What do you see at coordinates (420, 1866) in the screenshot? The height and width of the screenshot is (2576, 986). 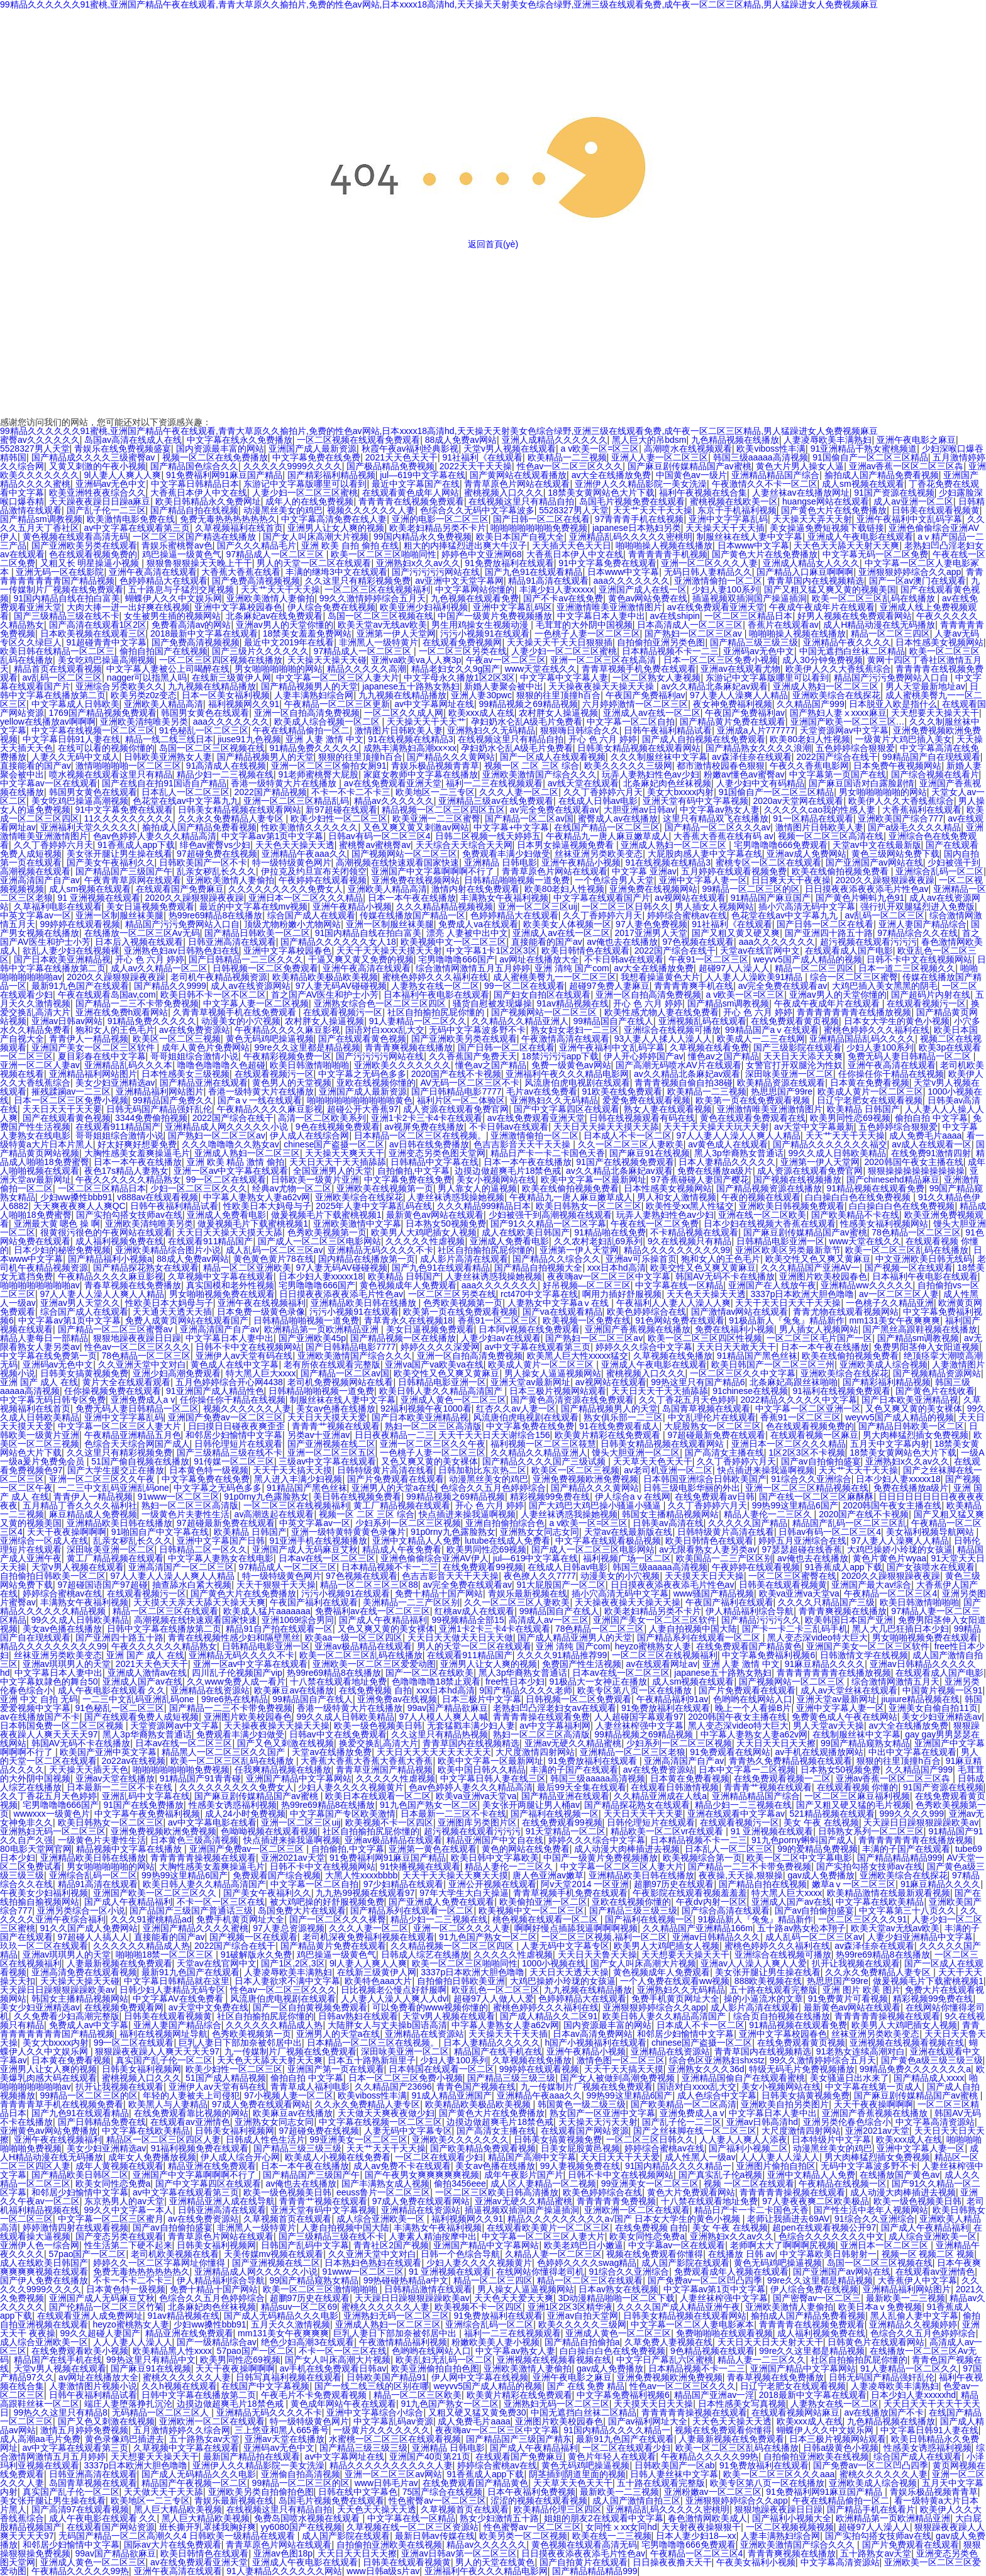 I see `91快播视频在线观看` at bounding box center [420, 1866].